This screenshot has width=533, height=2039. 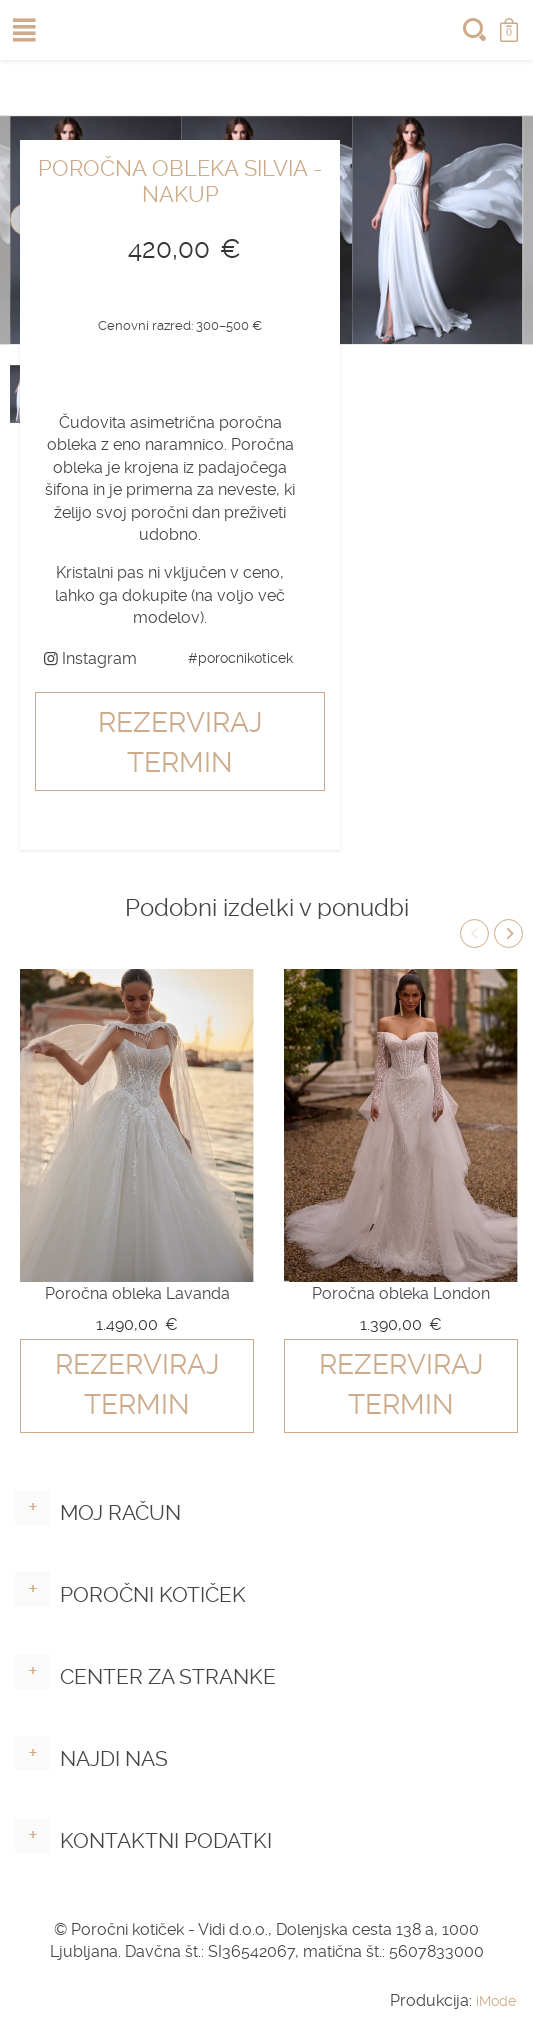 What do you see at coordinates (240, 658) in the screenshot?
I see `#porocnikoticek` at bounding box center [240, 658].